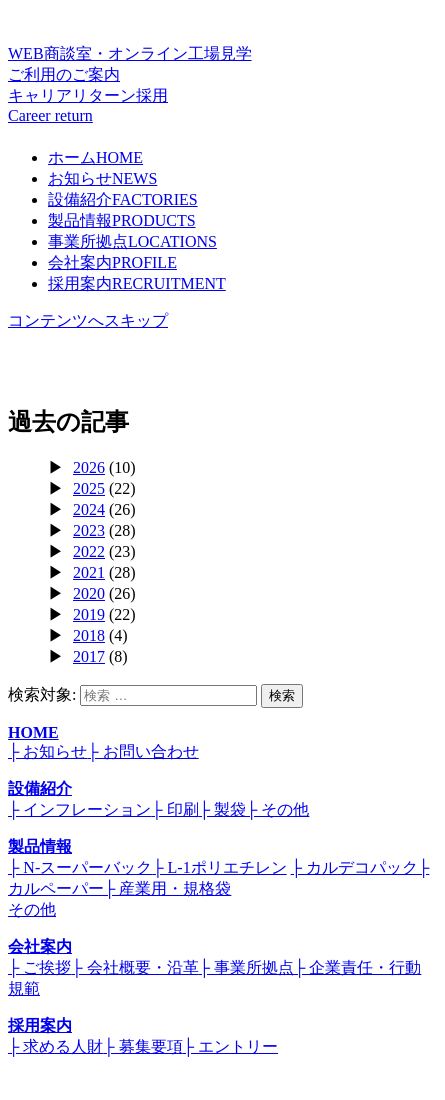  I want to click on ├ N-スーパーバック, so click(80, 867).